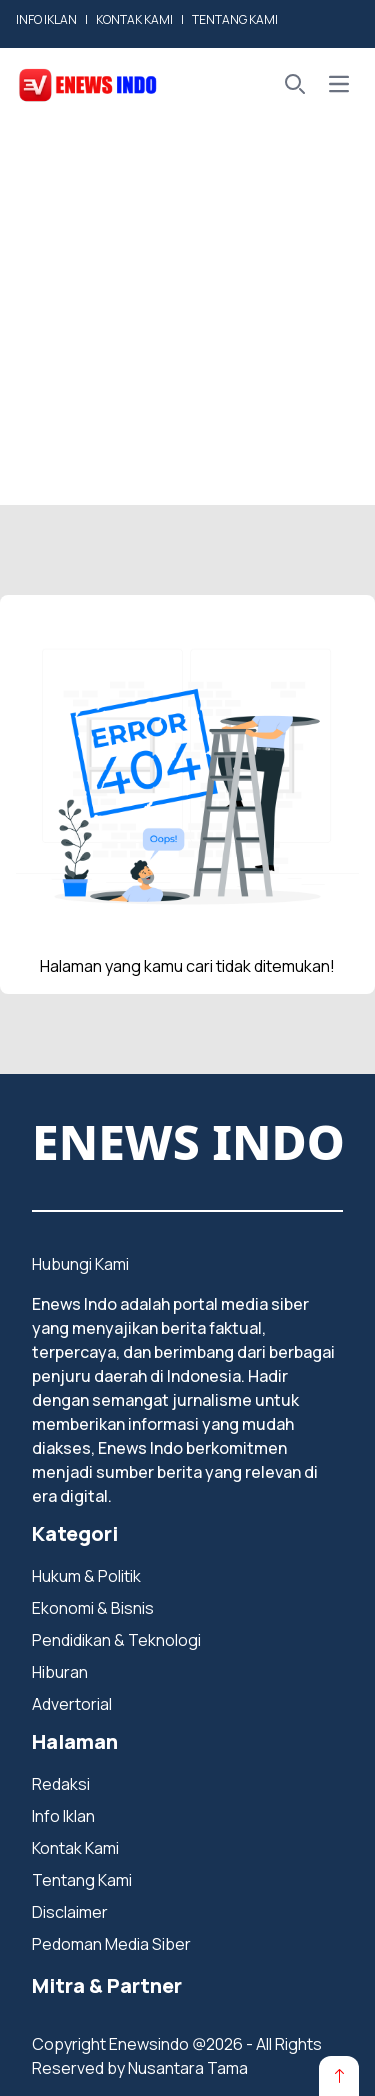 This screenshot has height=2096, width=375. What do you see at coordinates (116, 1640) in the screenshot?
I see `Pendidikan & Teknologi` at bounding box center [116, 1640].